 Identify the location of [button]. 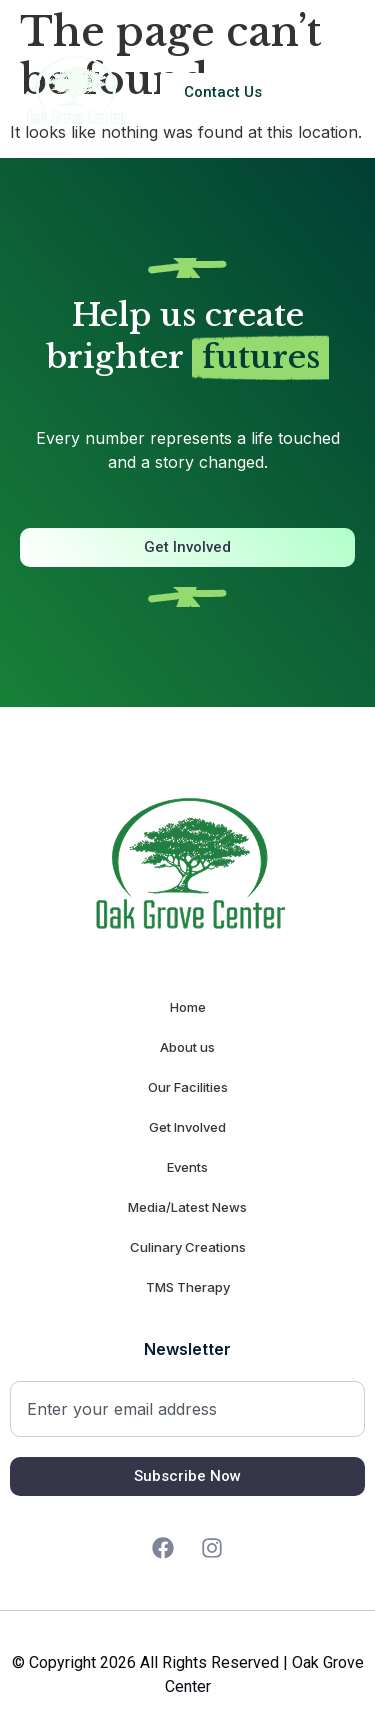
(335, 92).